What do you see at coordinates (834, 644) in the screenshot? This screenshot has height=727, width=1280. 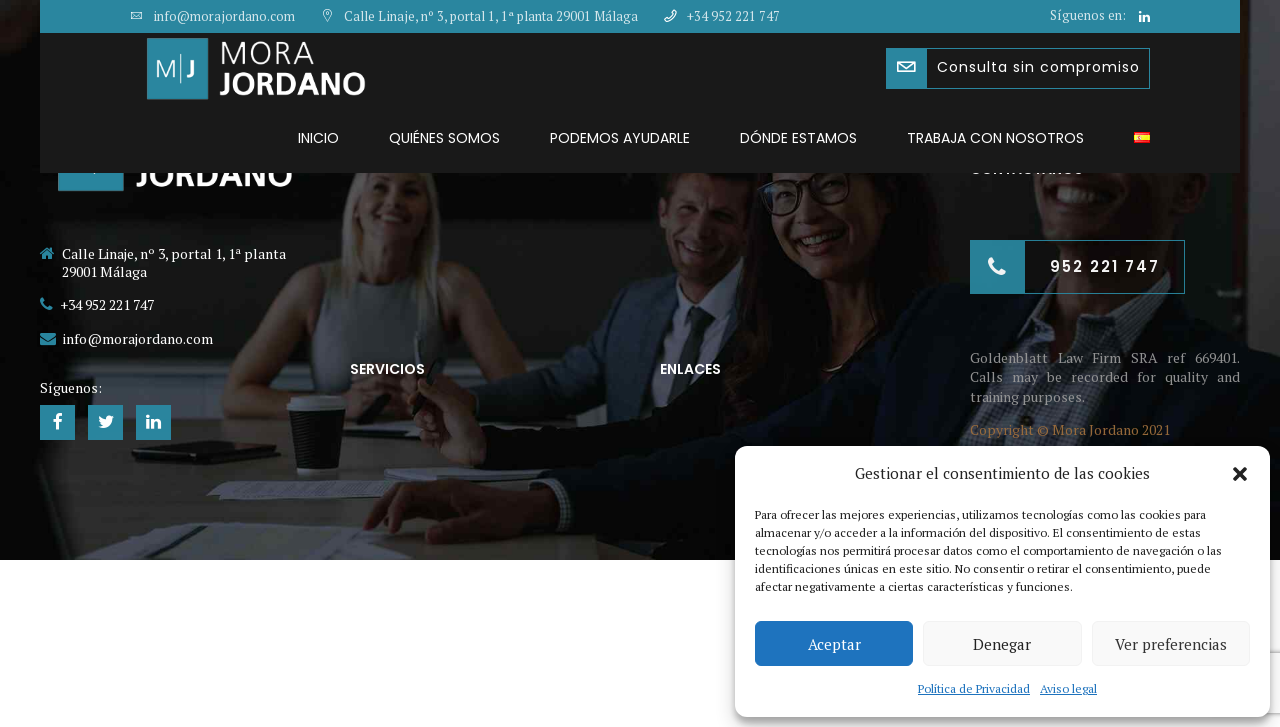 I see `Aceptar` at bounding box center [834, 644].